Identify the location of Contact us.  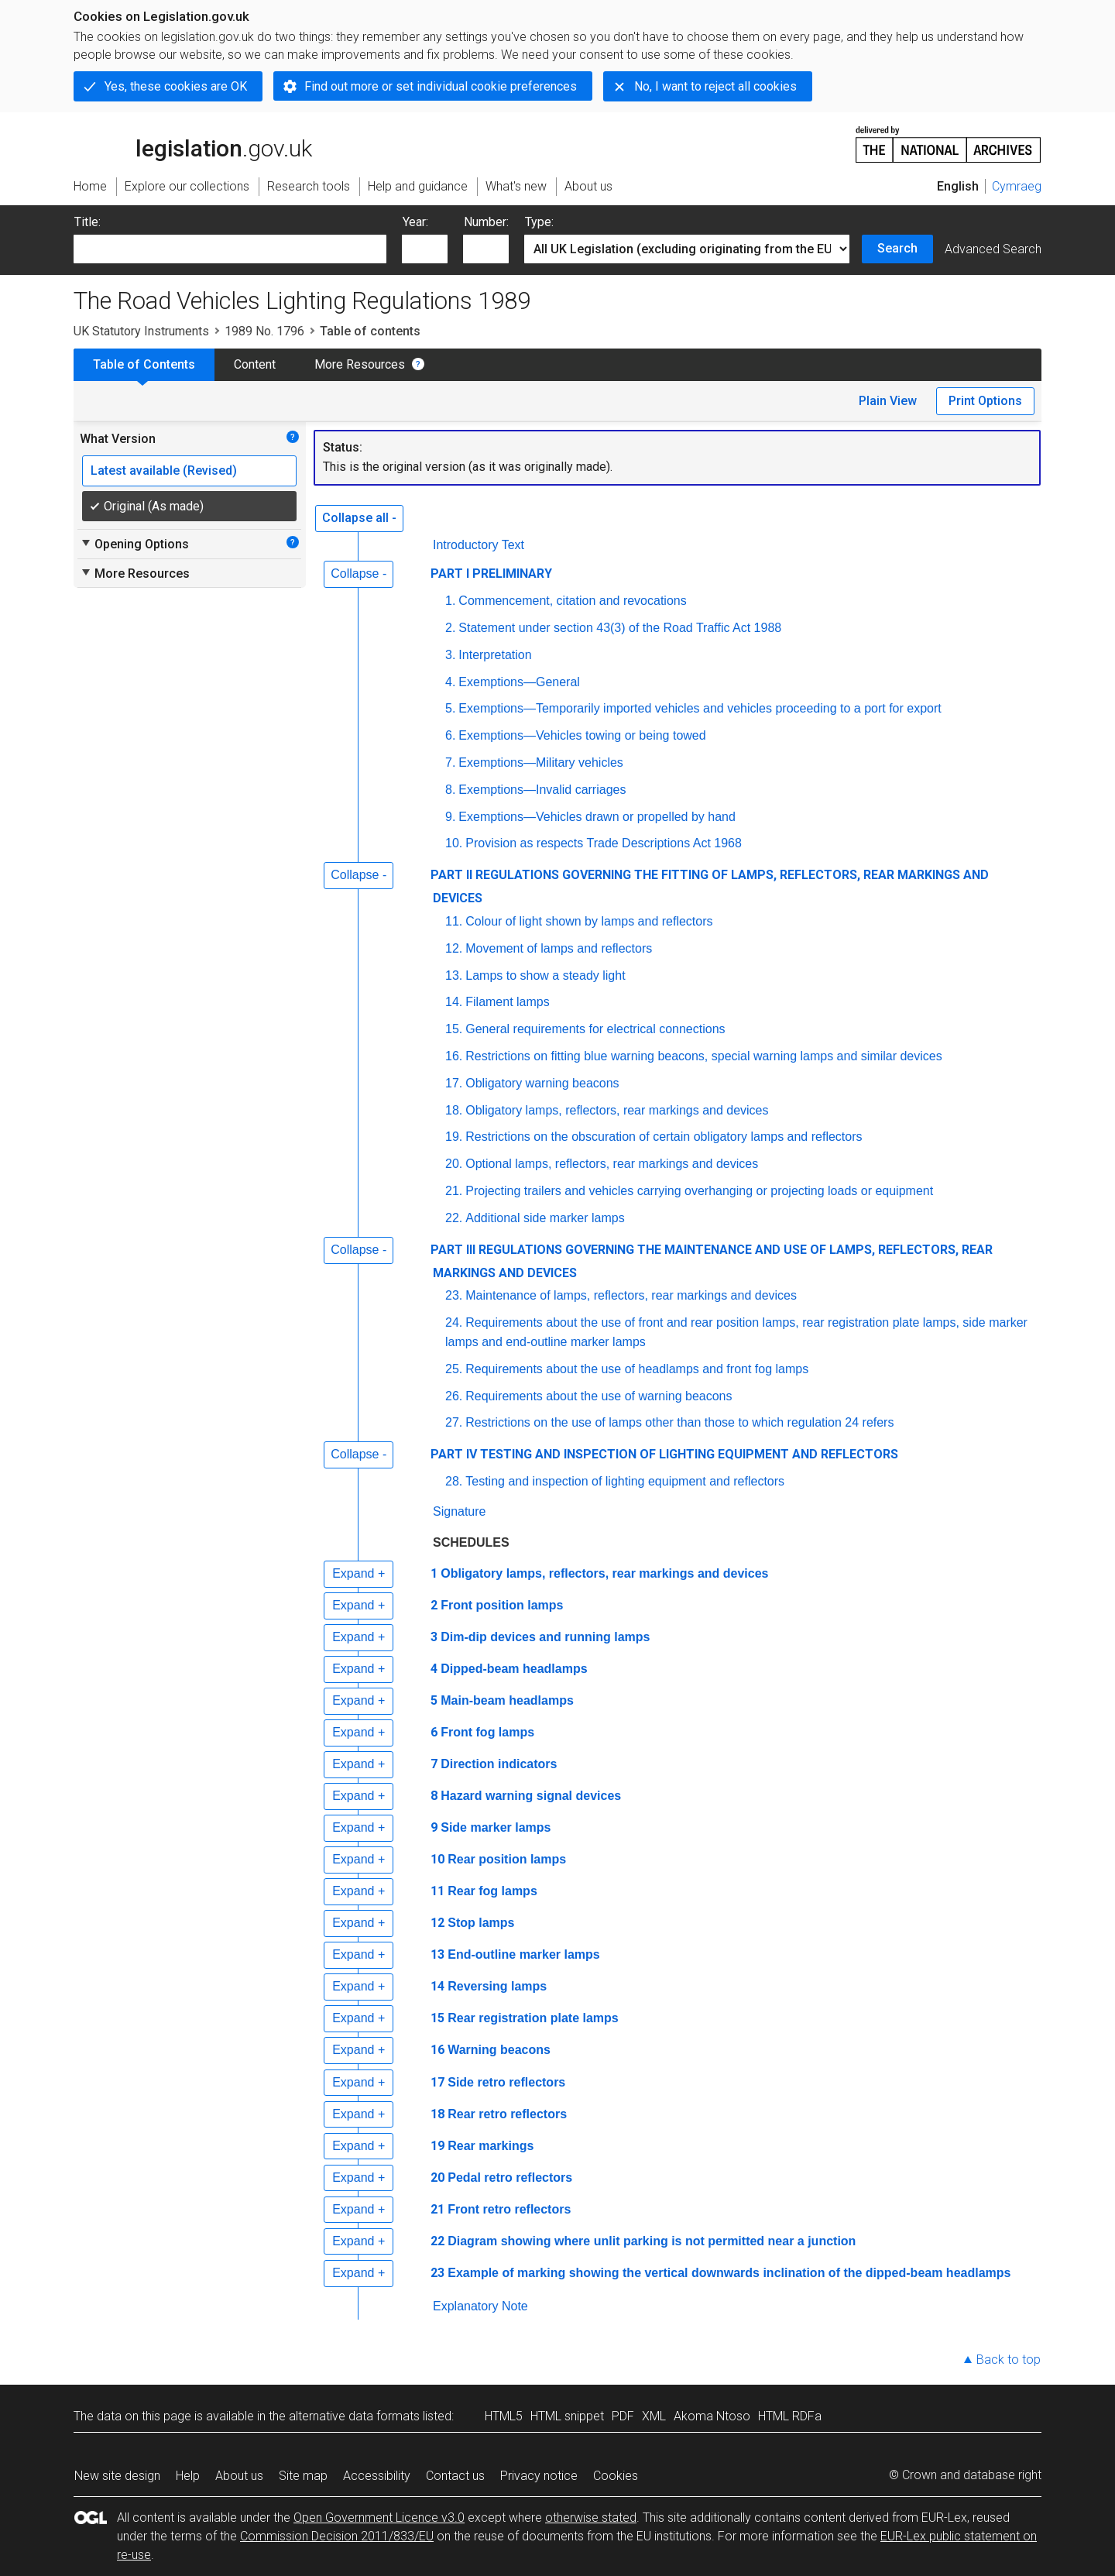
(455, 2475).